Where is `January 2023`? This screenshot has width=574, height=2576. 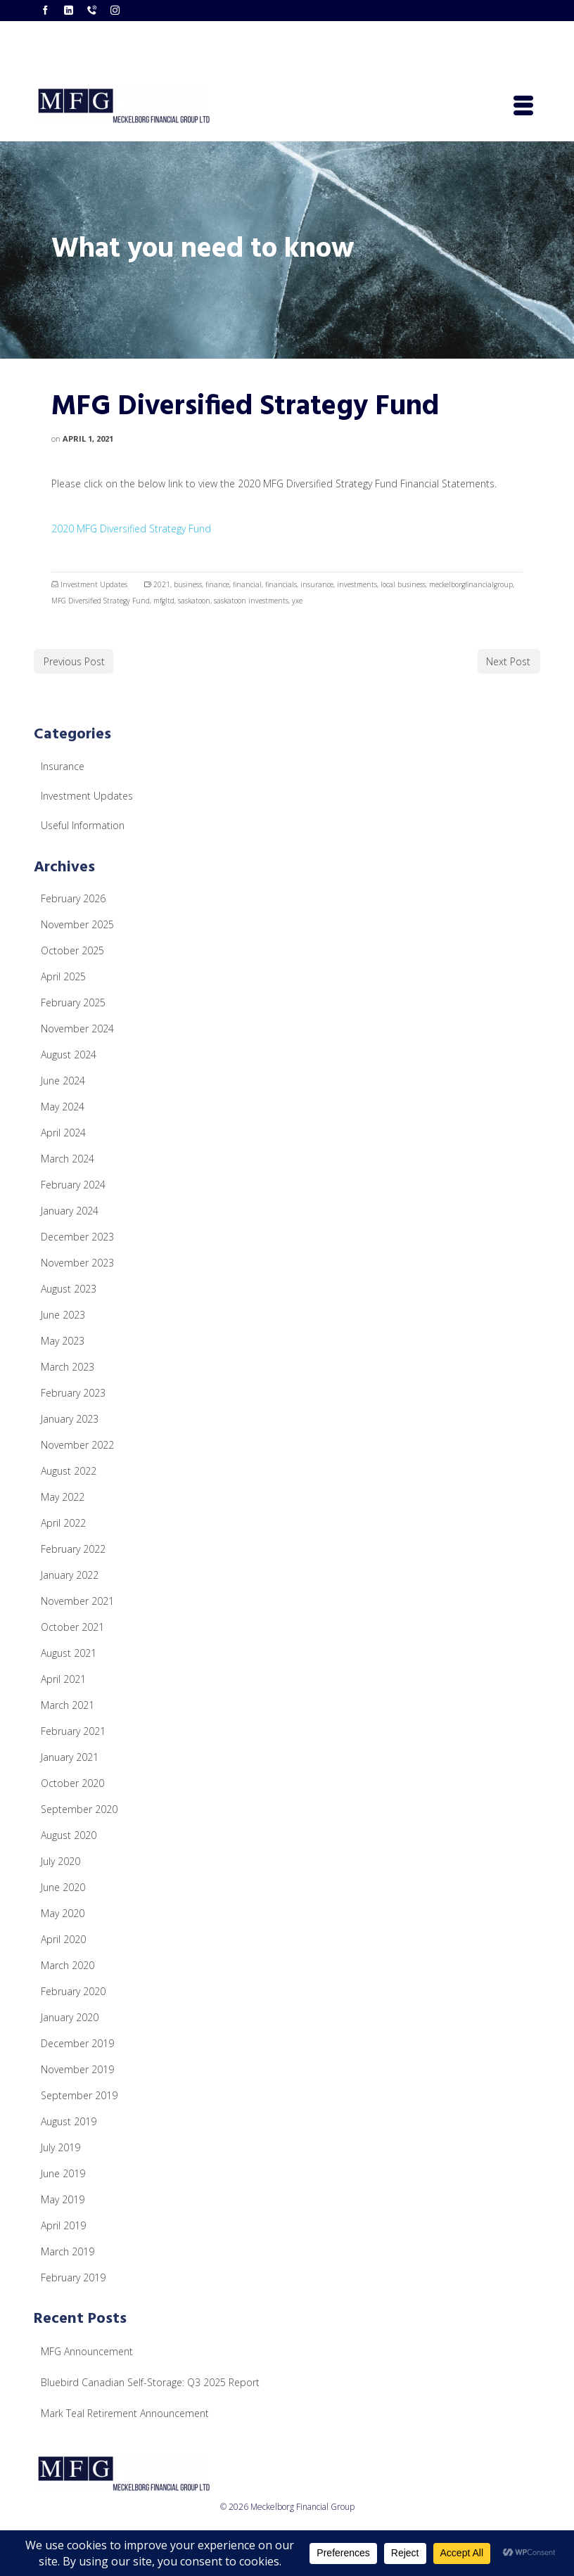
January 2023 is located at coordinates (69, 1418).